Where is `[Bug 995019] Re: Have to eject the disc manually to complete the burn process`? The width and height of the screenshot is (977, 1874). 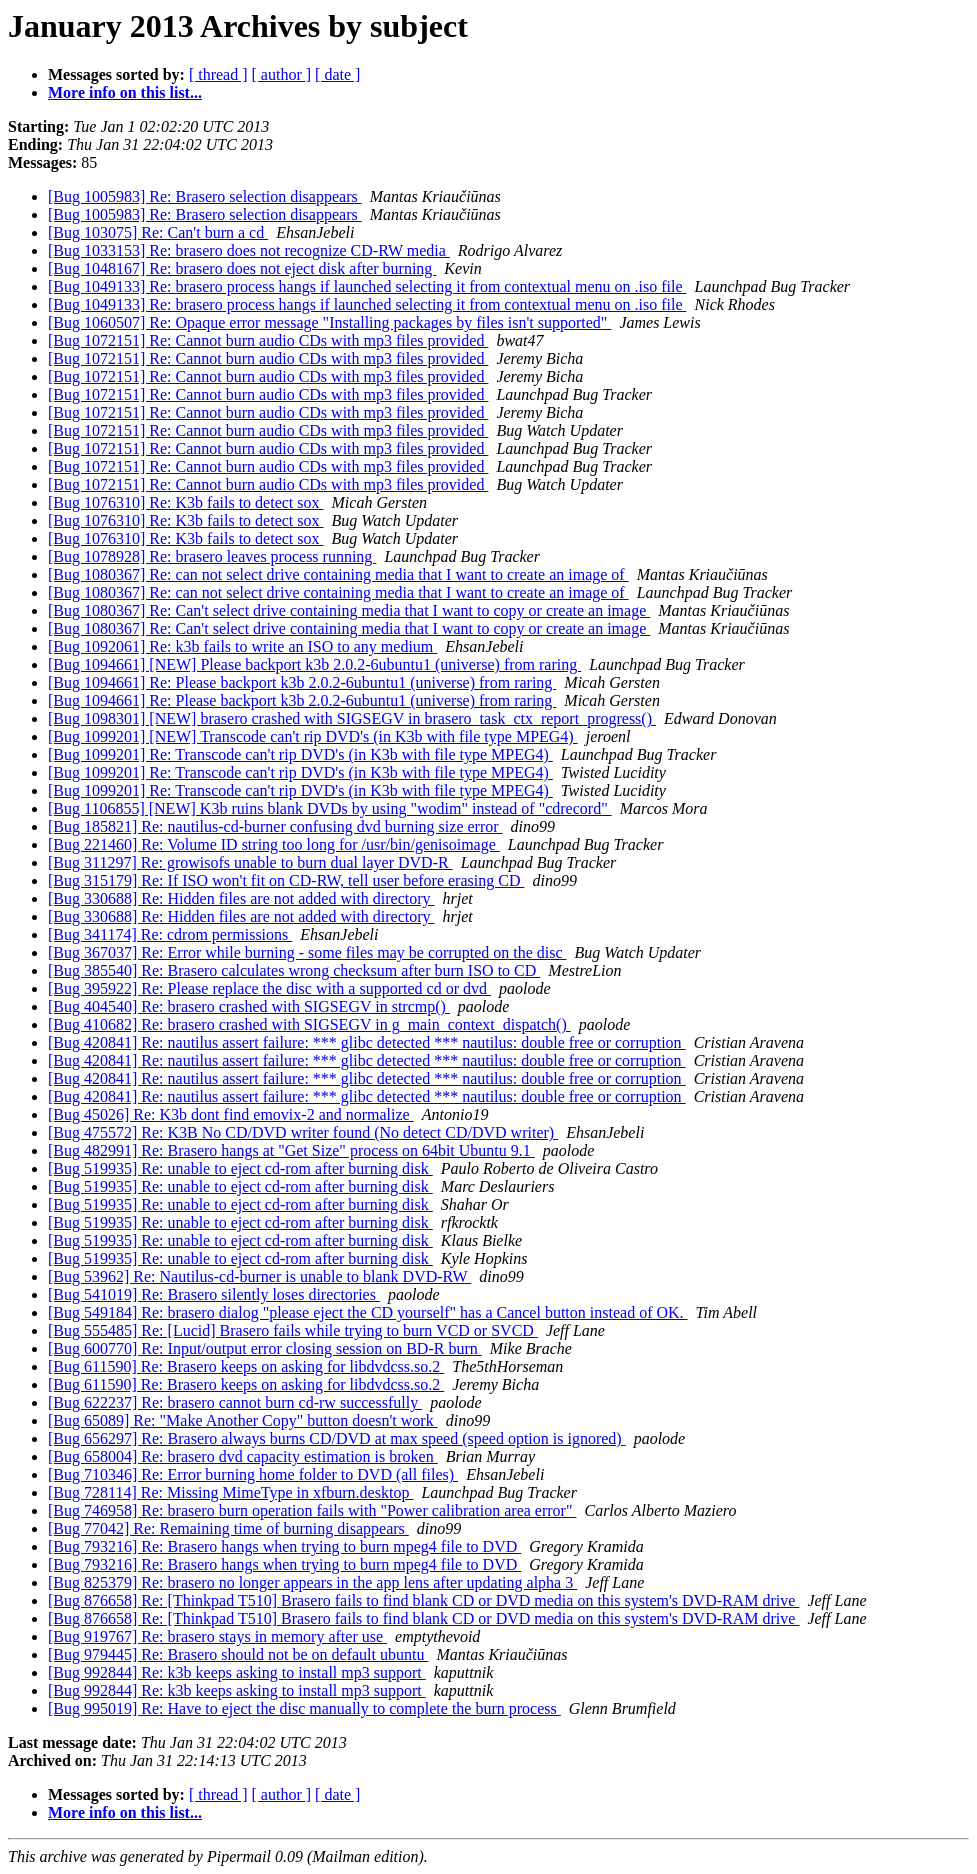 [Bug 995019] Re: Have to eject the disc manually to complete the burn process is located at coordinates (304, 1708).